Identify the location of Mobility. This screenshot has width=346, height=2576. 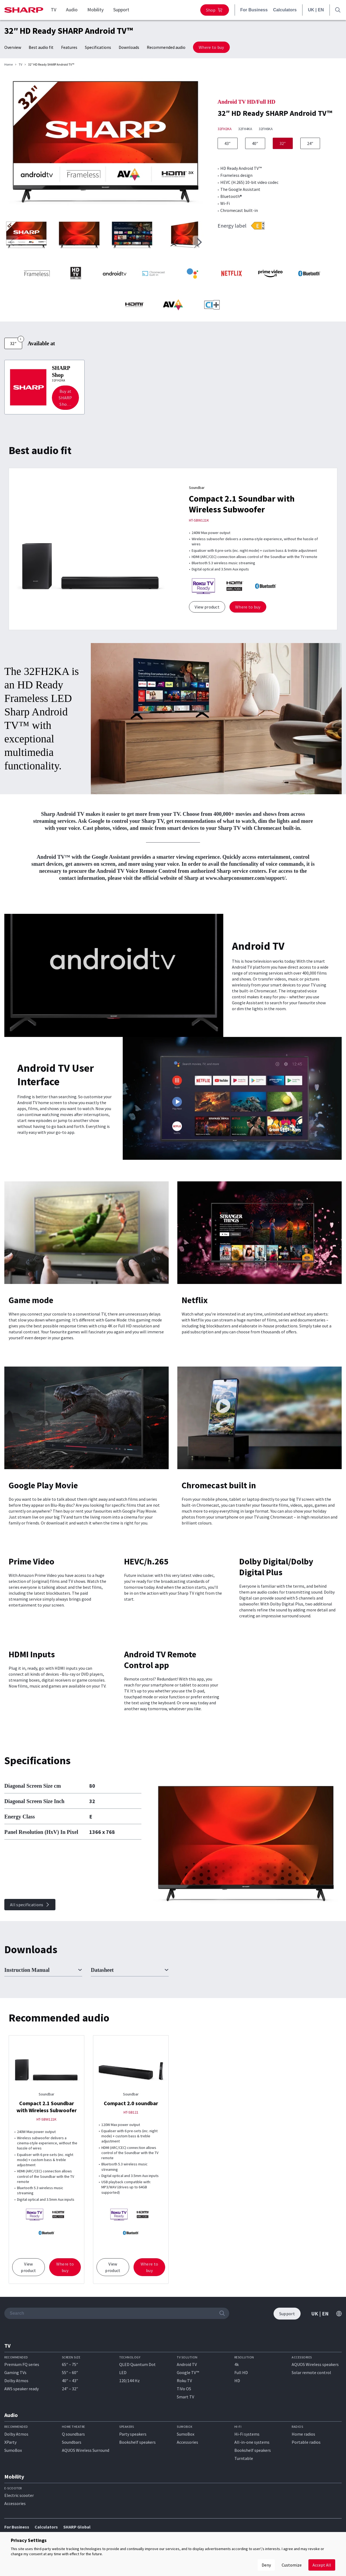
(95, 10).